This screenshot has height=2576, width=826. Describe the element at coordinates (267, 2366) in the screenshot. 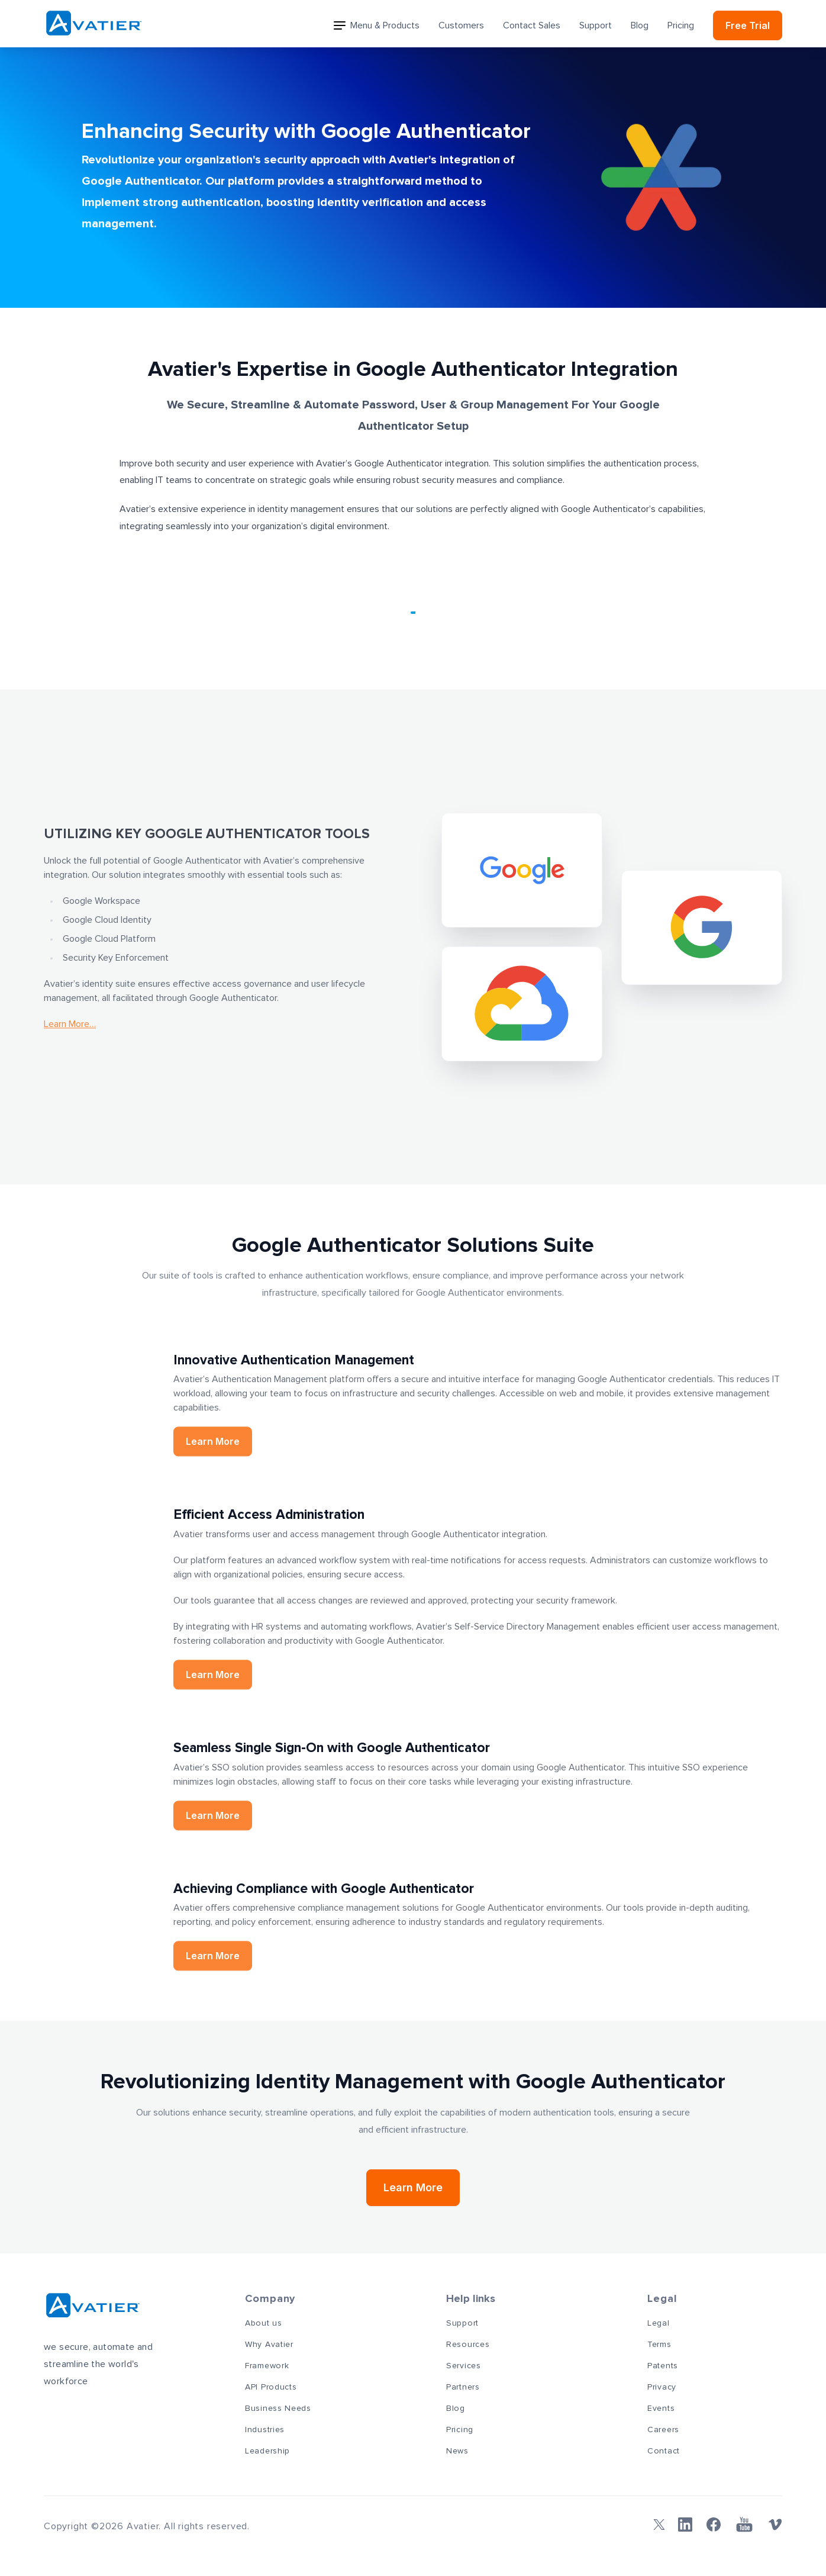

I see `Framework` at that location.